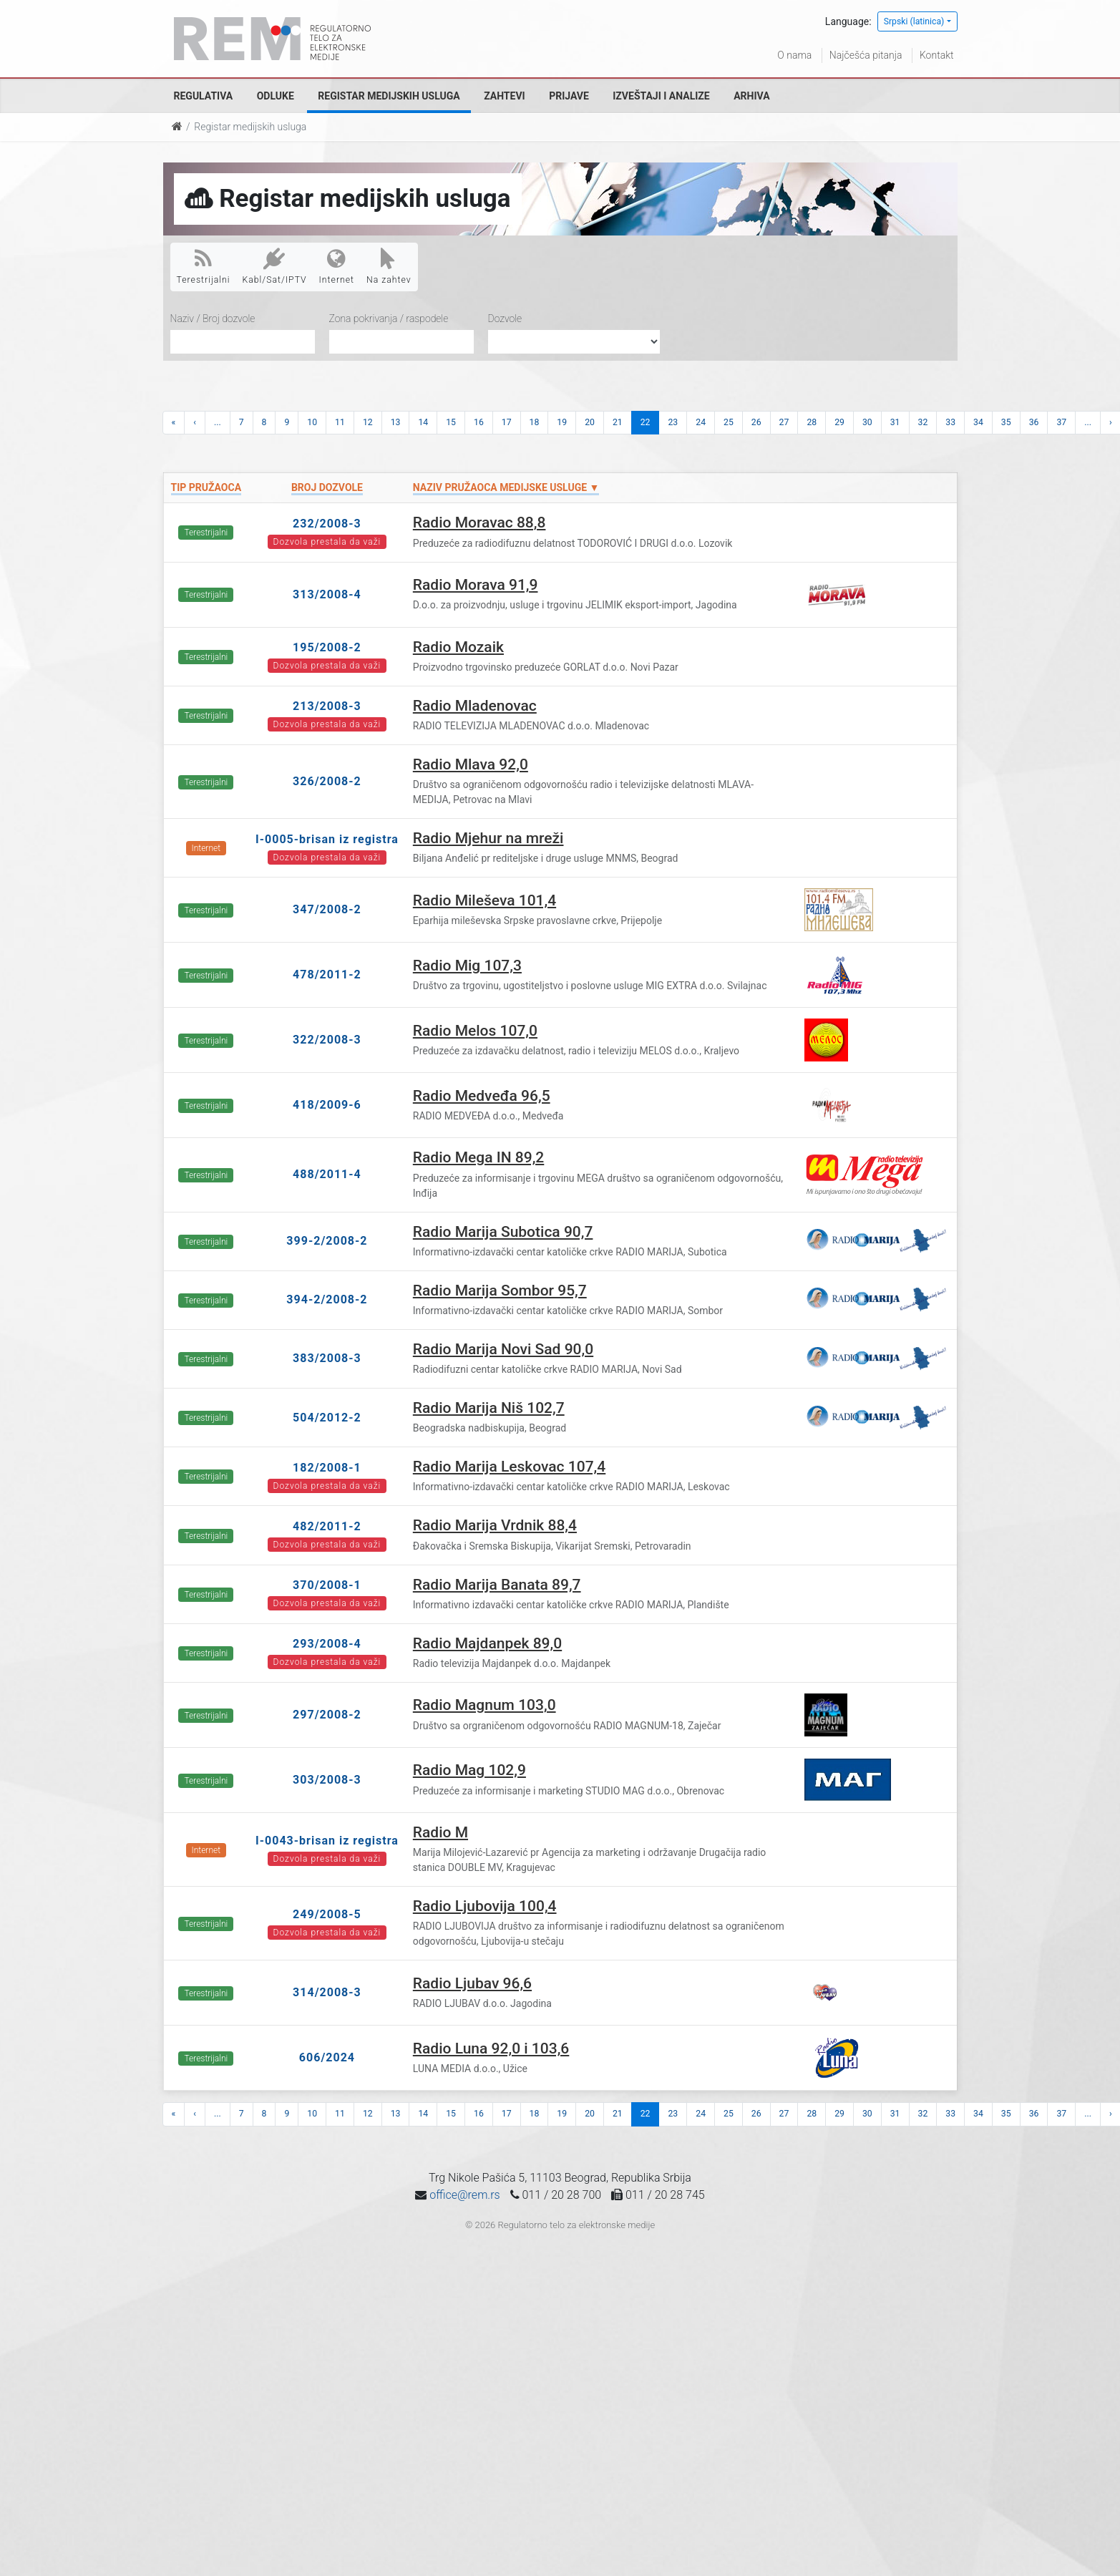 This screenshot has height=2576, width=1120. What do you see at coordinates (495, 1525) in the screenshot?
I see `Radio Marija Vrdnik 88,4` at bounding box center [495, 1525].